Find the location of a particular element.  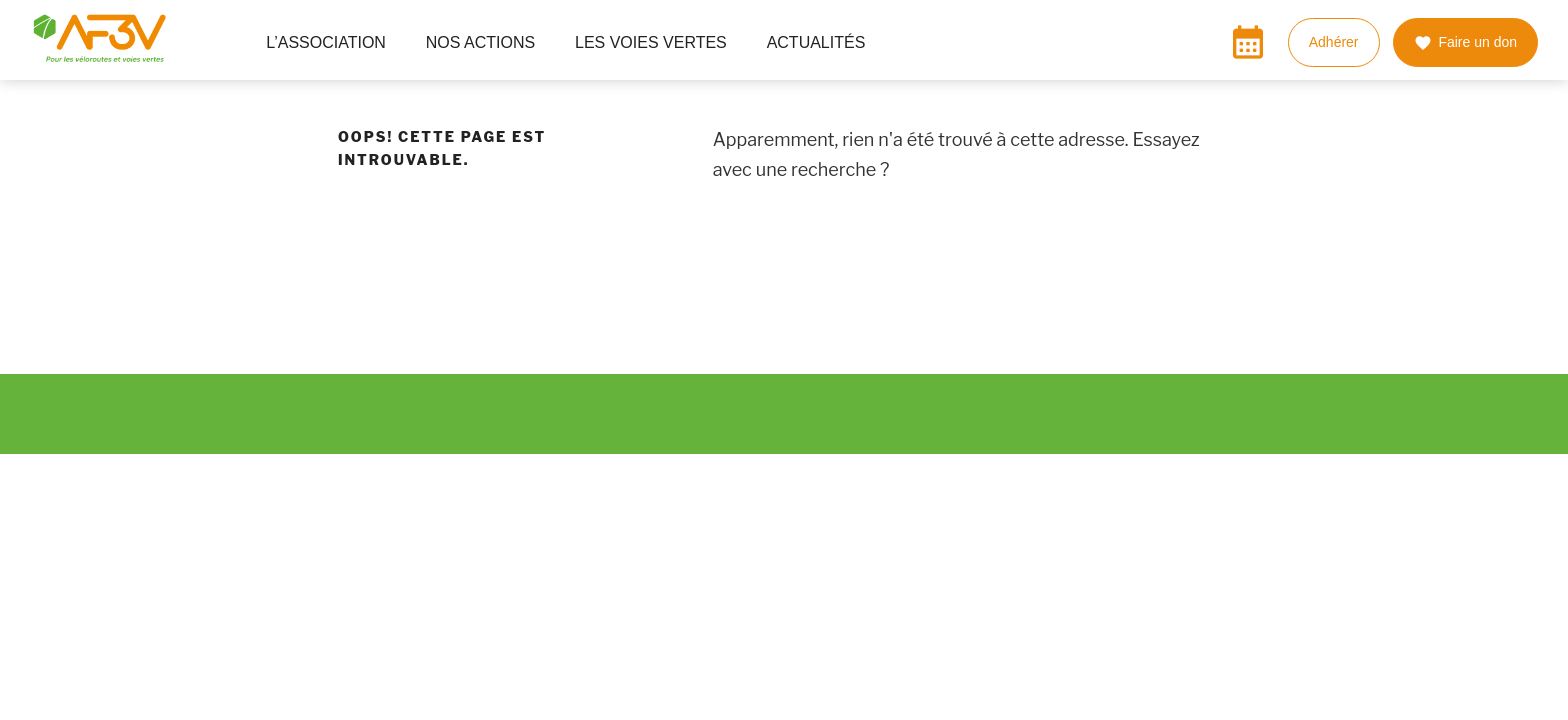

LES VOIES VERTES is located at coordinates (659, 42).